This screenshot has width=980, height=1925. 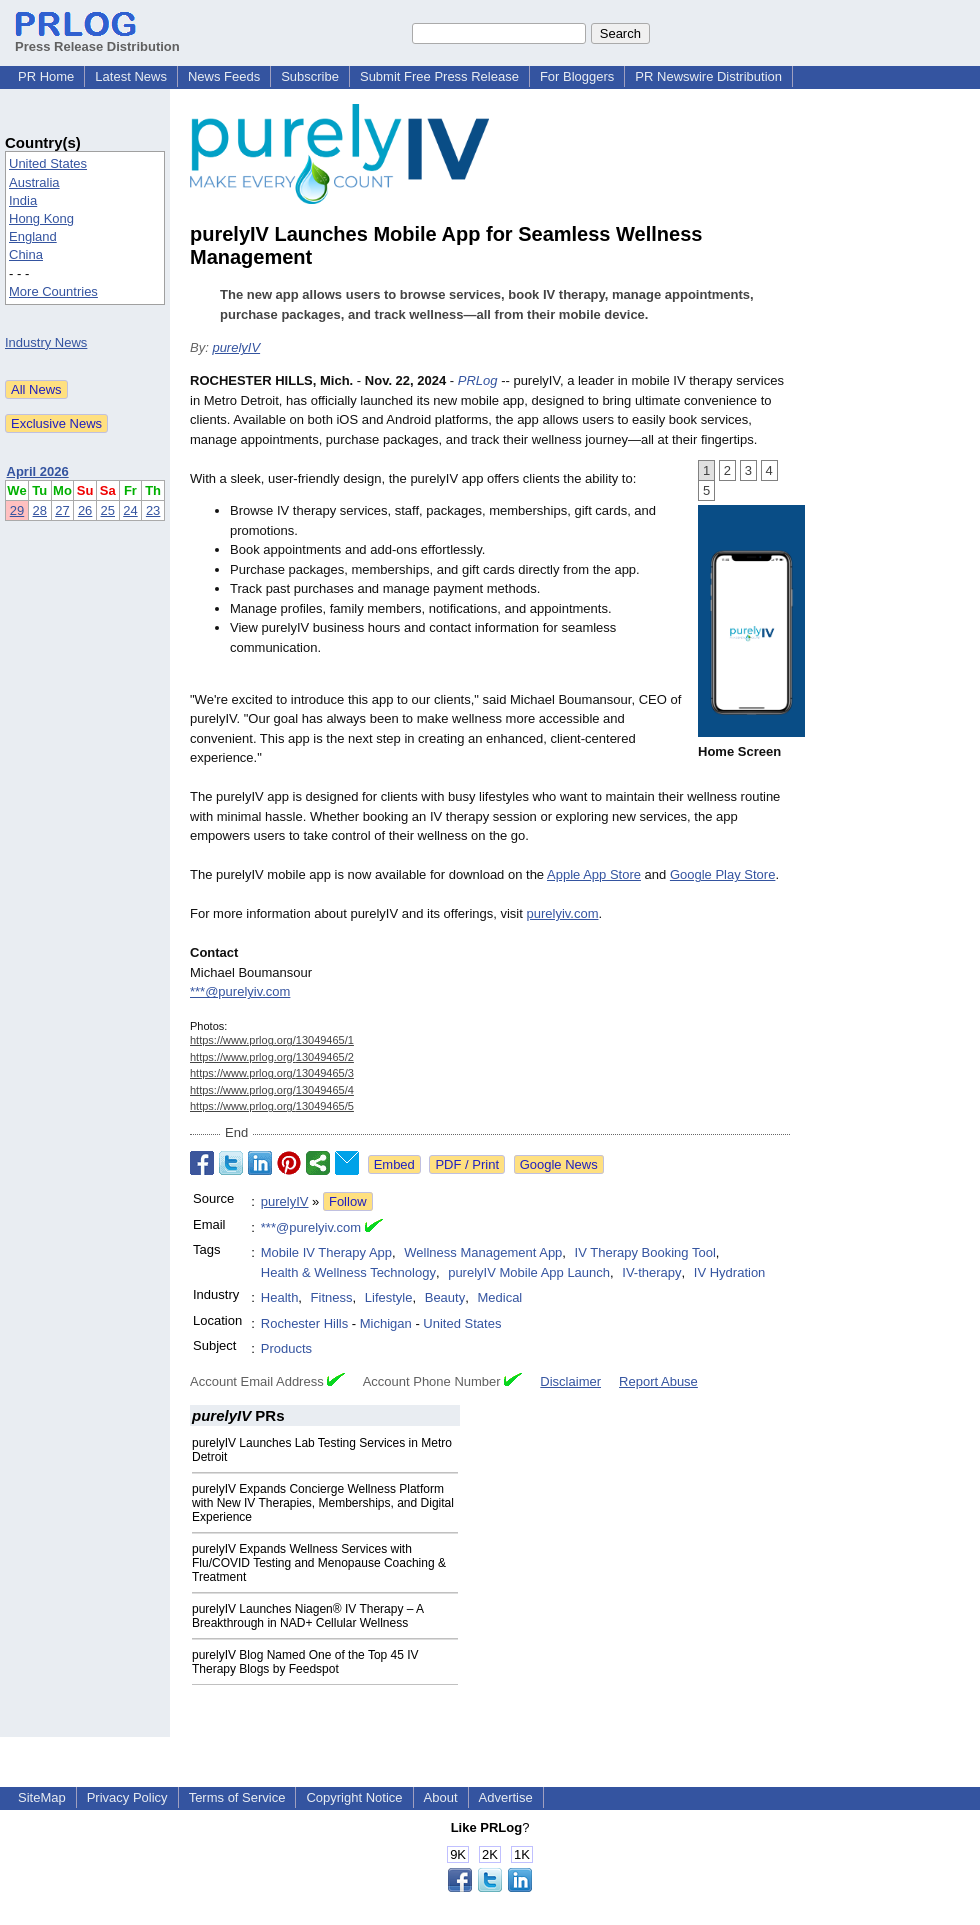 I want to click on https://www.prlog.org/13049465/4, so click(x=272, y=1090).